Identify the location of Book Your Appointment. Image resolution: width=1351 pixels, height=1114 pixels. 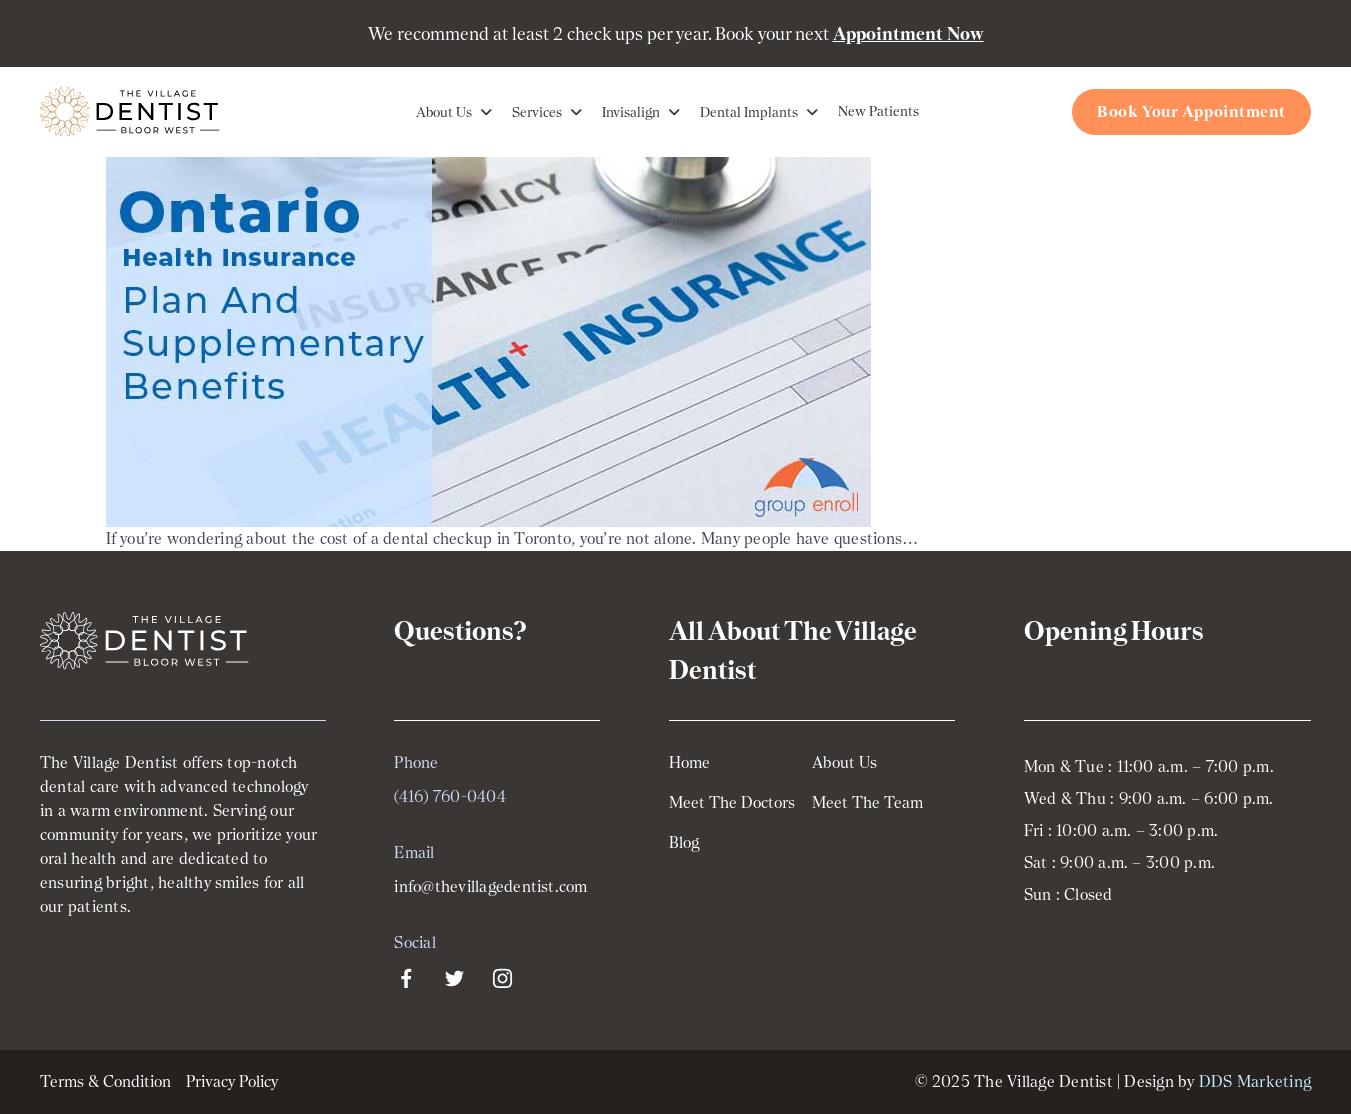
(1191, 111).